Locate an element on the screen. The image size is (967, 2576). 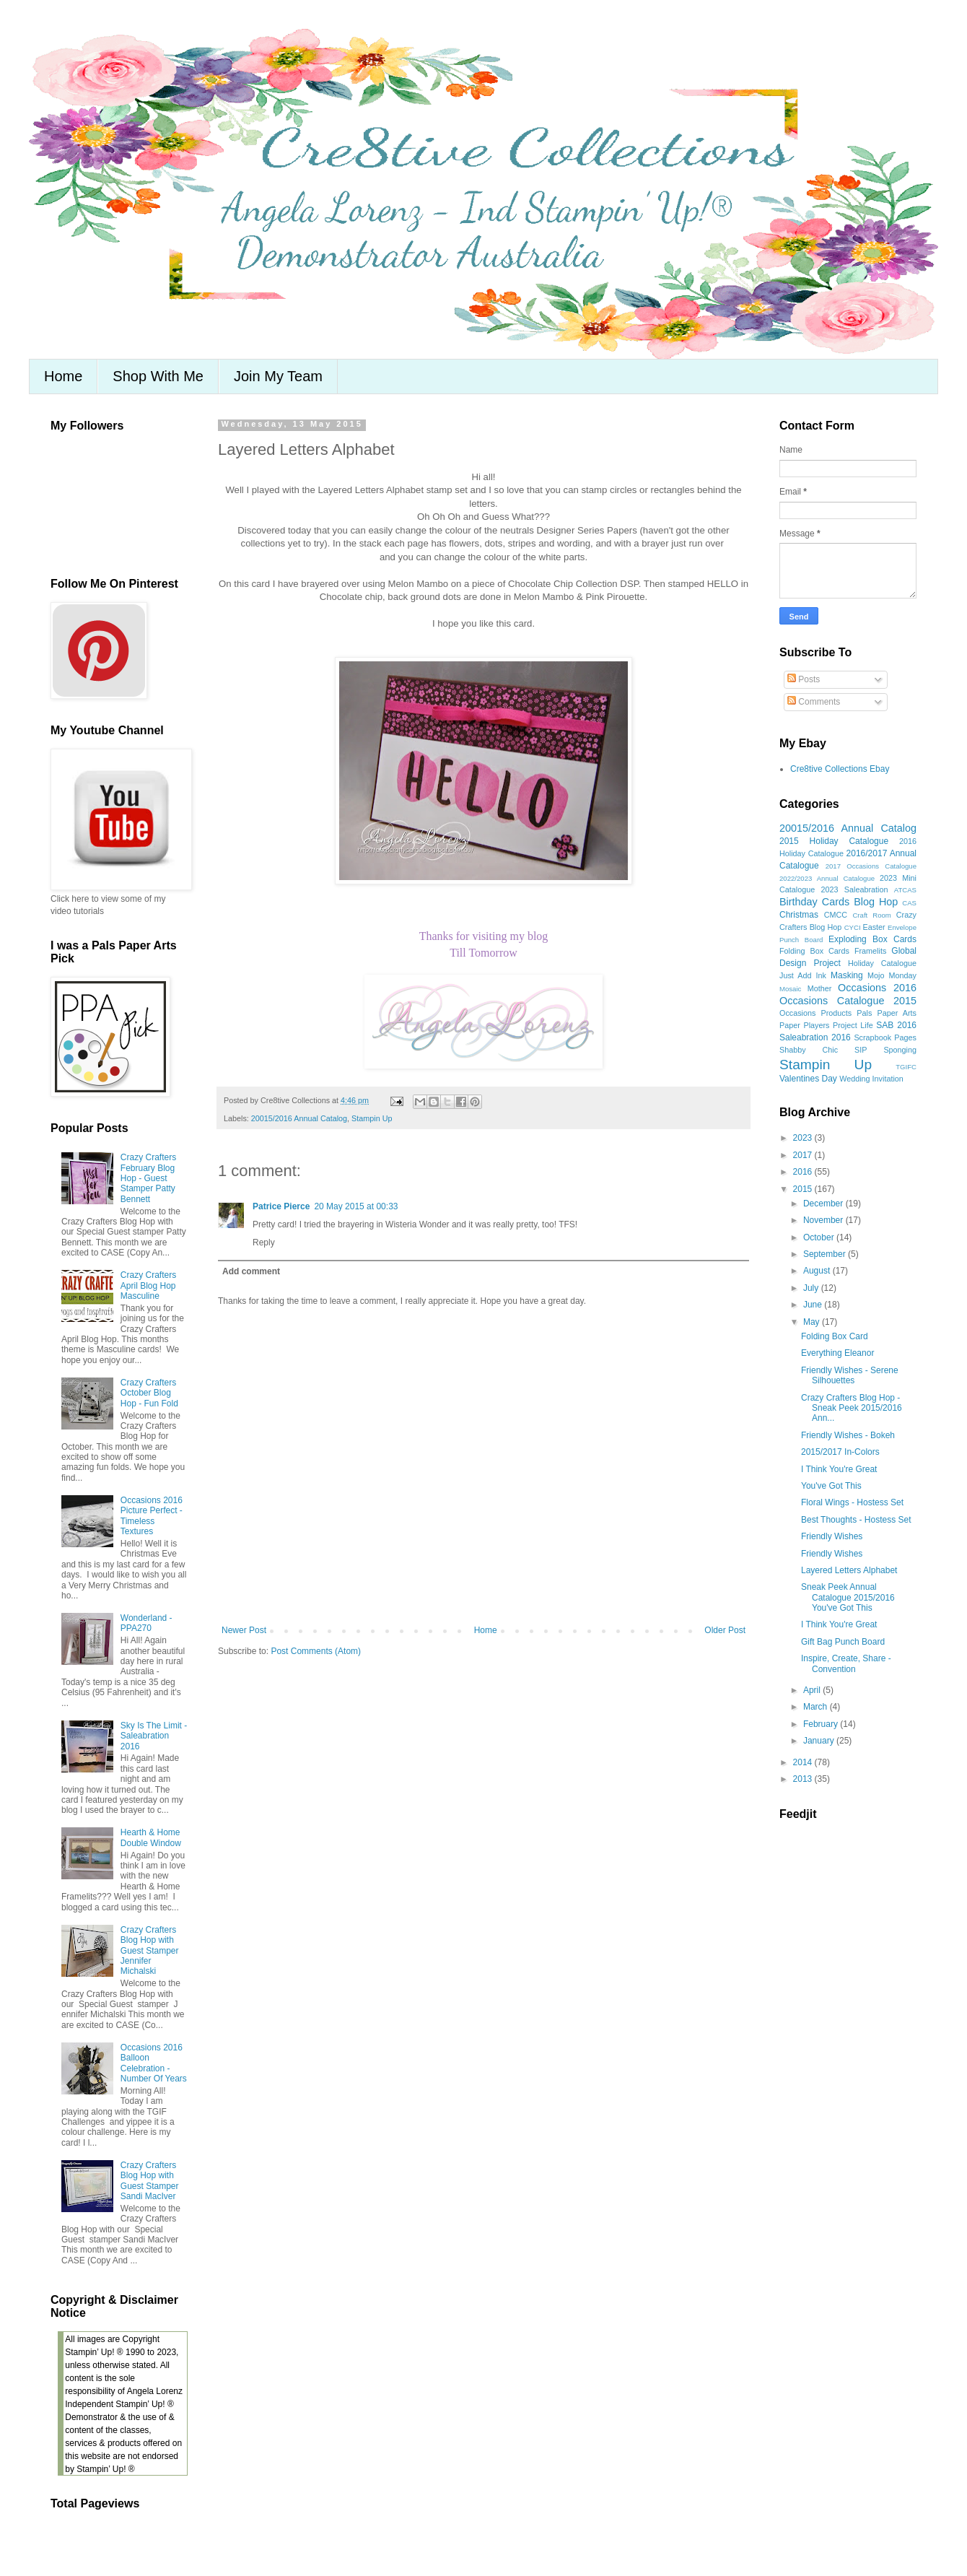
Masking is located at coordinates (847, 975).